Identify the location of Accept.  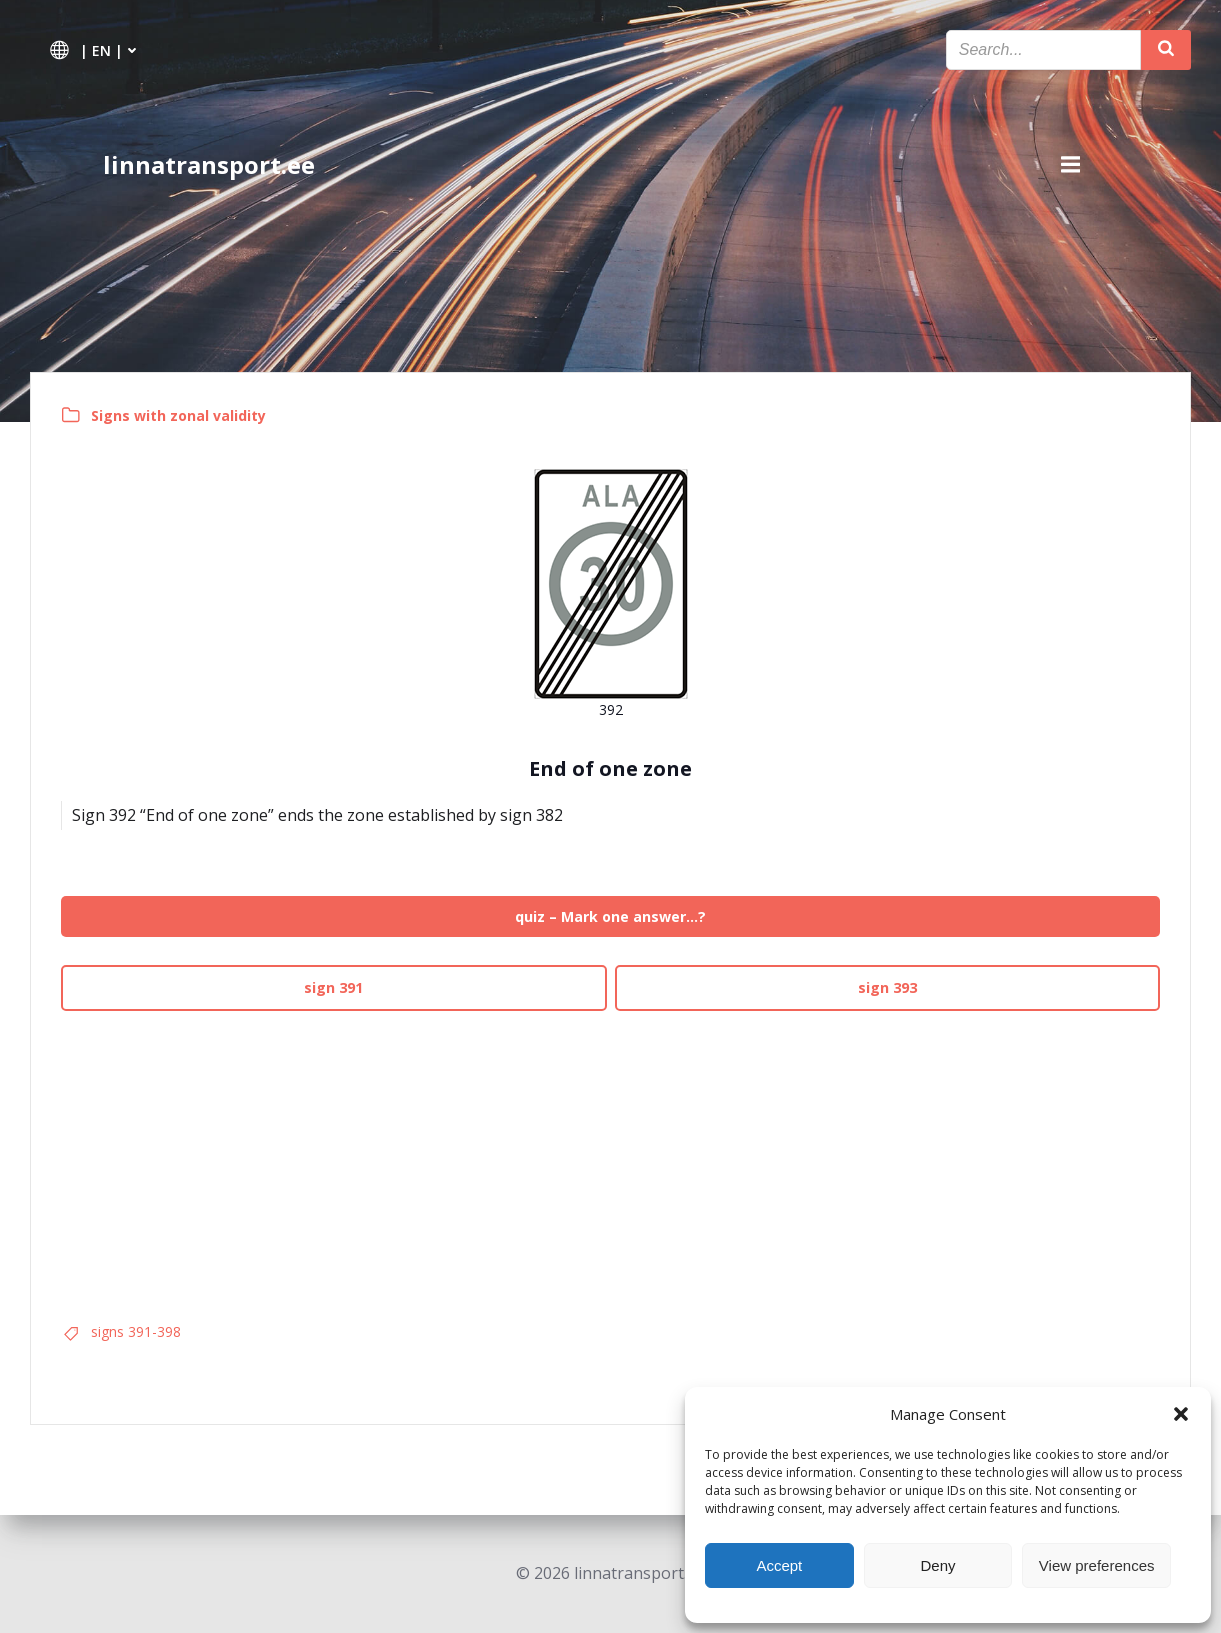
(779, 1565).